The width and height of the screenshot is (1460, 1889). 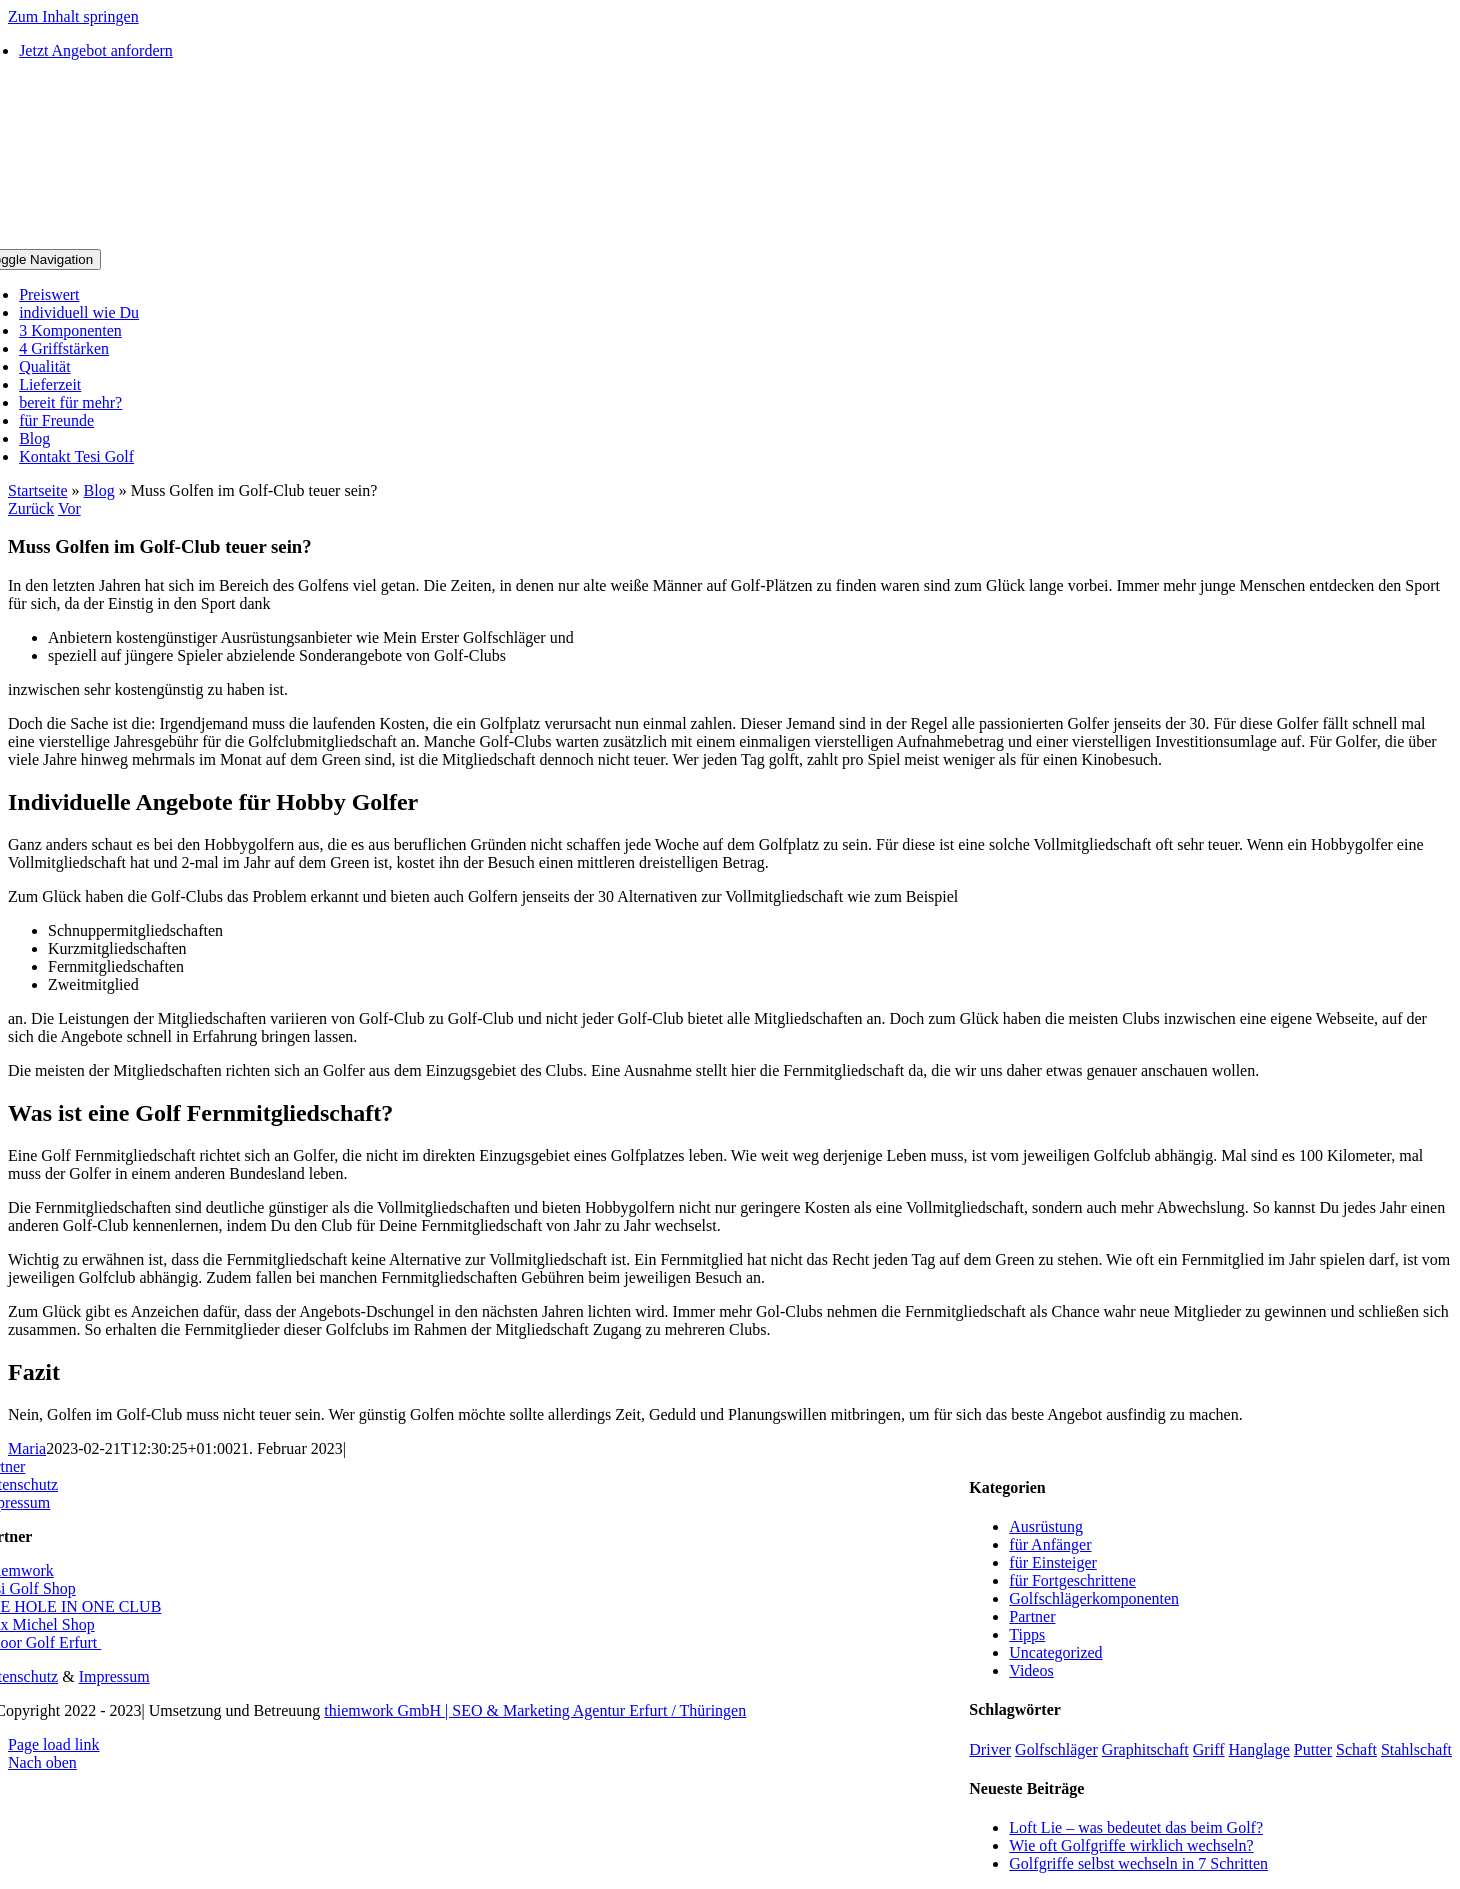 What do you see at coordinates (990, 1749) in the screenshot?
I see `Driver [Driver (2 Einträge)]` at bounding box center [990, 1749].